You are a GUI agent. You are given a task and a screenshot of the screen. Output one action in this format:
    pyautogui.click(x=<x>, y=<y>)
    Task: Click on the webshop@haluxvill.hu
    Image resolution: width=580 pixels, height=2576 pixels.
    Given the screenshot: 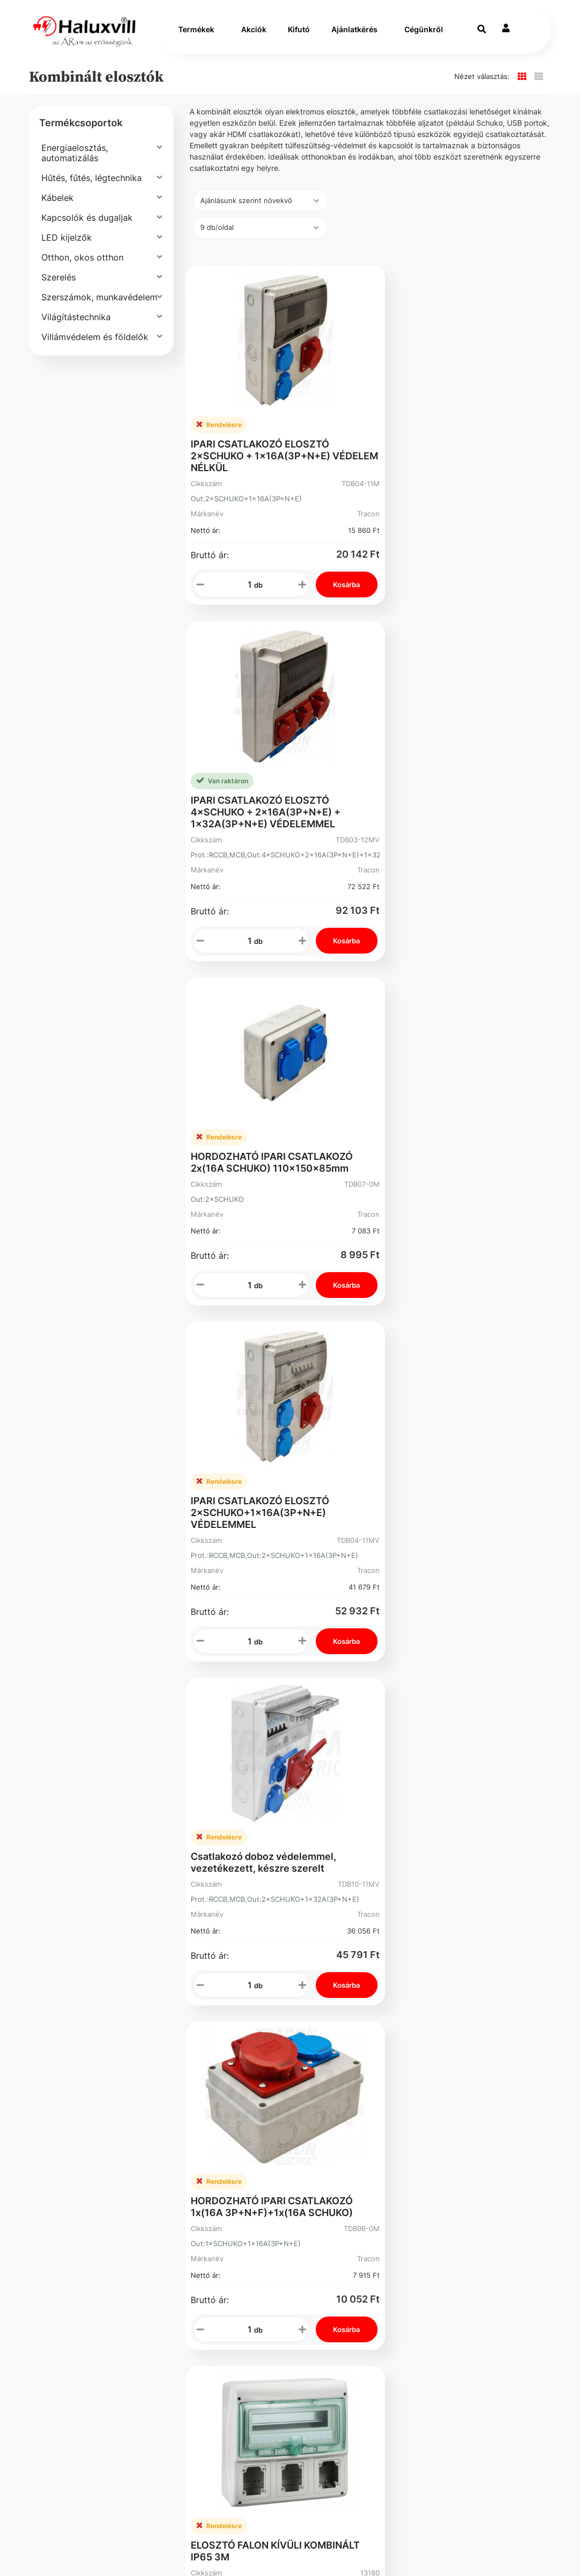 What is the action you would take?
    pyautogui.click(x=415, y=2054)
    